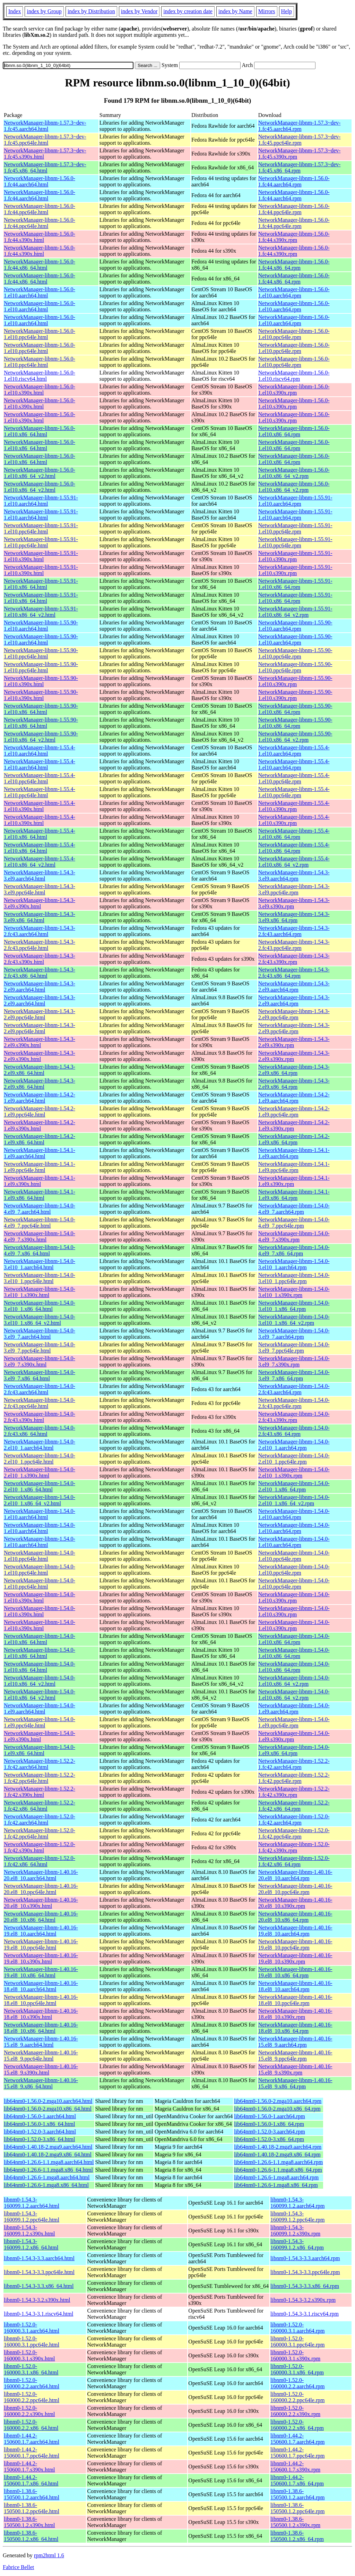  I want to click on NetworkManager-libnm-1.40.16-20.el8_10.x86_64.html, so click(41, 1917).